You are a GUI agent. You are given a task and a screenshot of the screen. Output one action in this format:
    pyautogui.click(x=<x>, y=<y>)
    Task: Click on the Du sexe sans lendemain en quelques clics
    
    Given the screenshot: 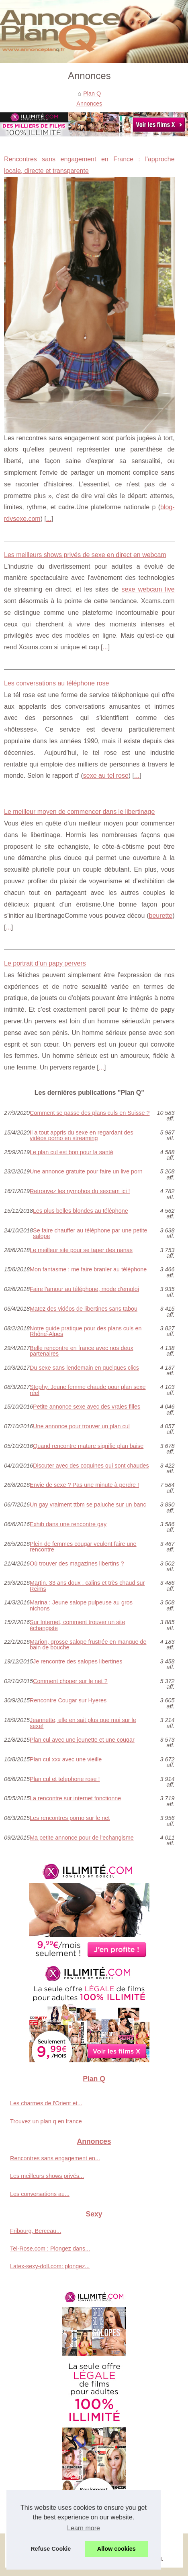 What is the action you would take?
    pyautogui.click(x=84, y=1368)
    